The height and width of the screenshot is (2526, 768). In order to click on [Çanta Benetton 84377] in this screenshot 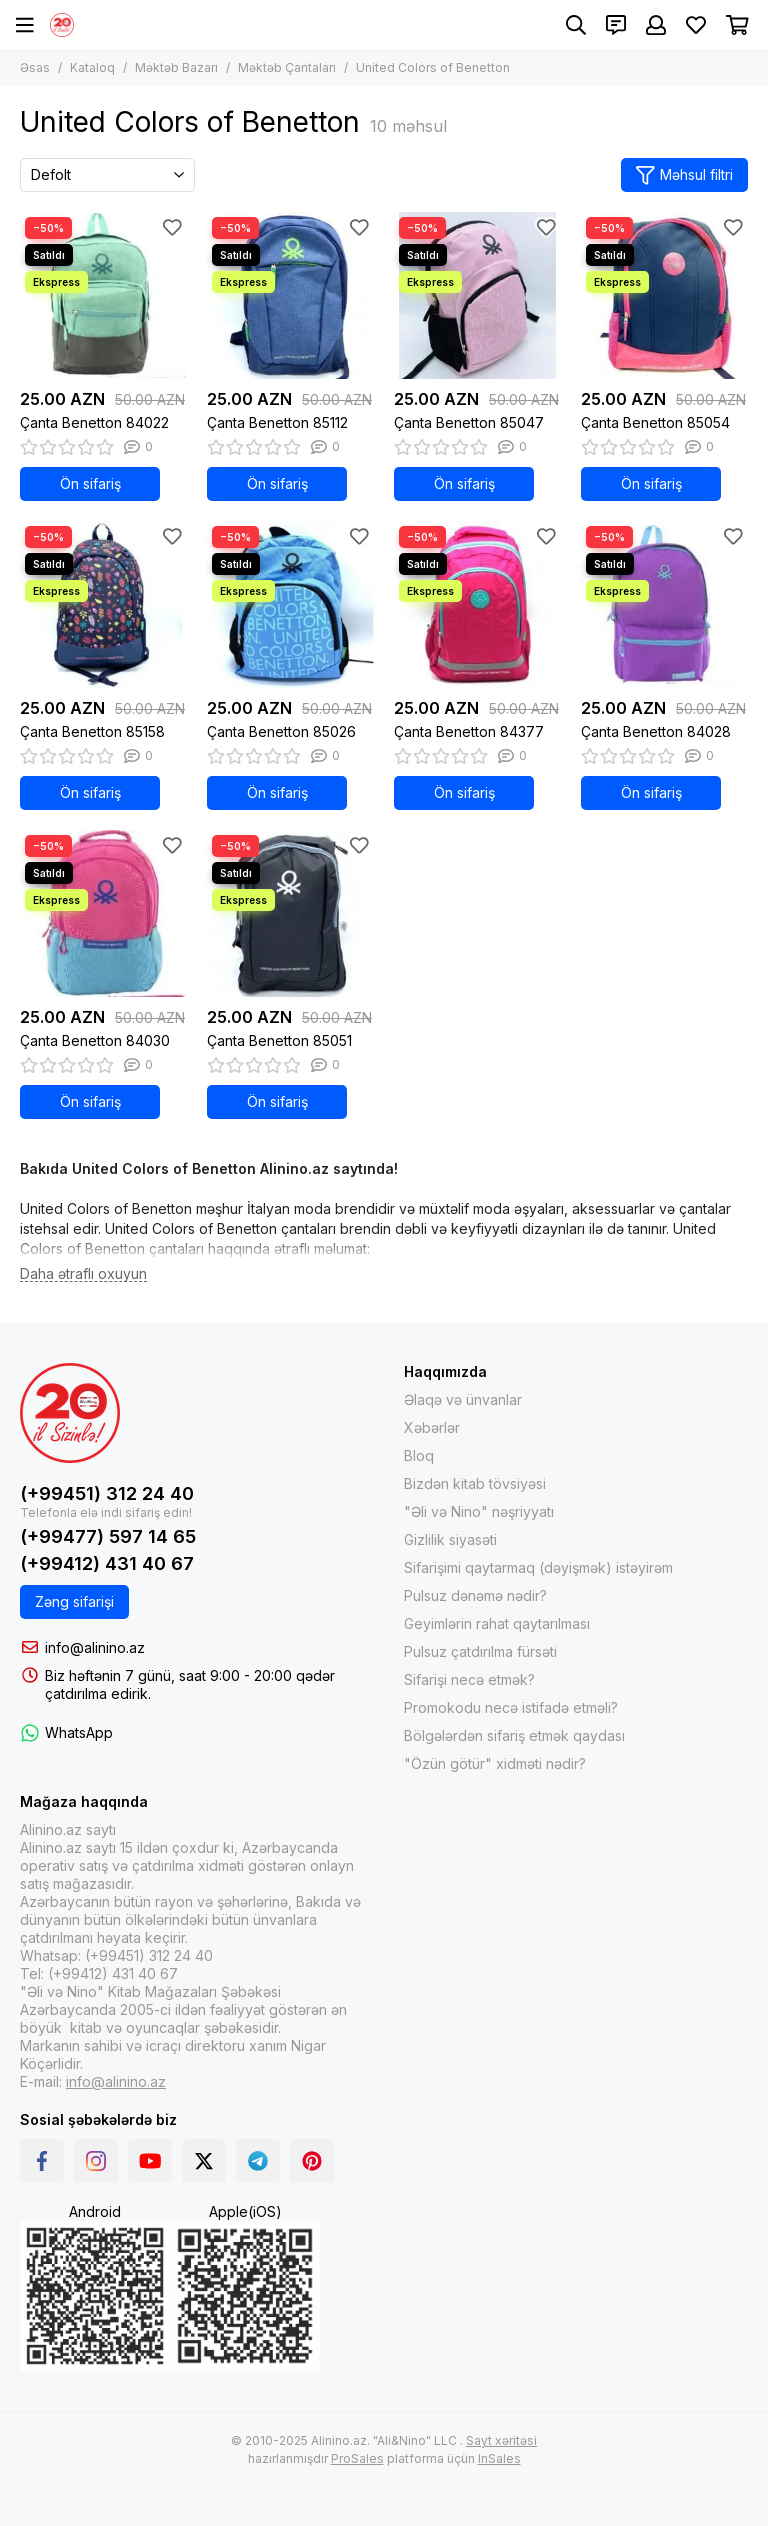, I will do `click(477, 604)`.